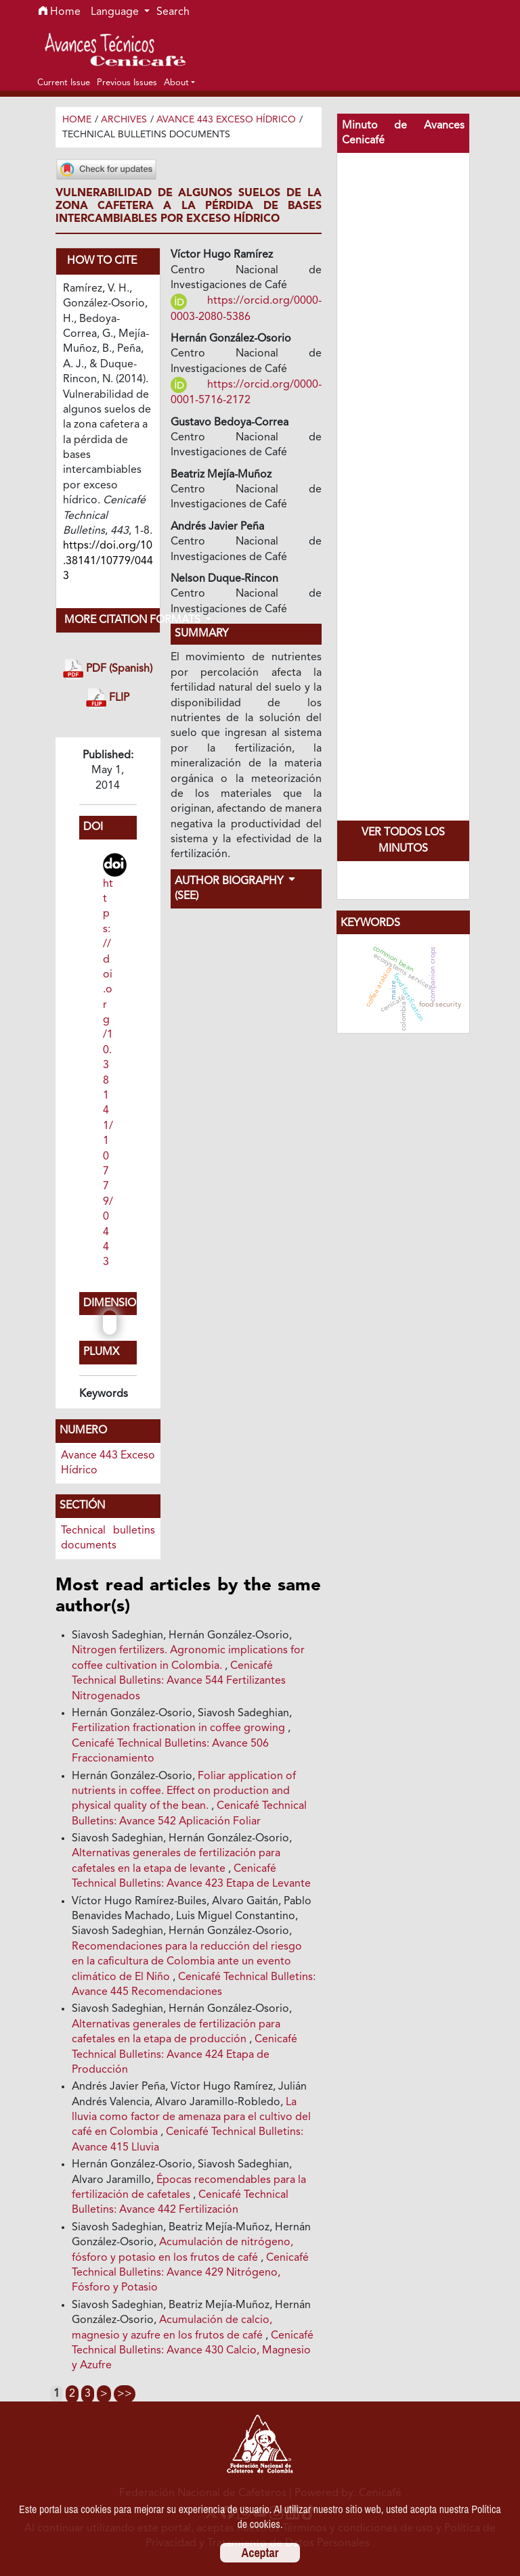 The image size is (520, 2576). What do you see at coordinates (124, 119) in the screenshot?
I see `Archives` at bounding box center [124, 119].